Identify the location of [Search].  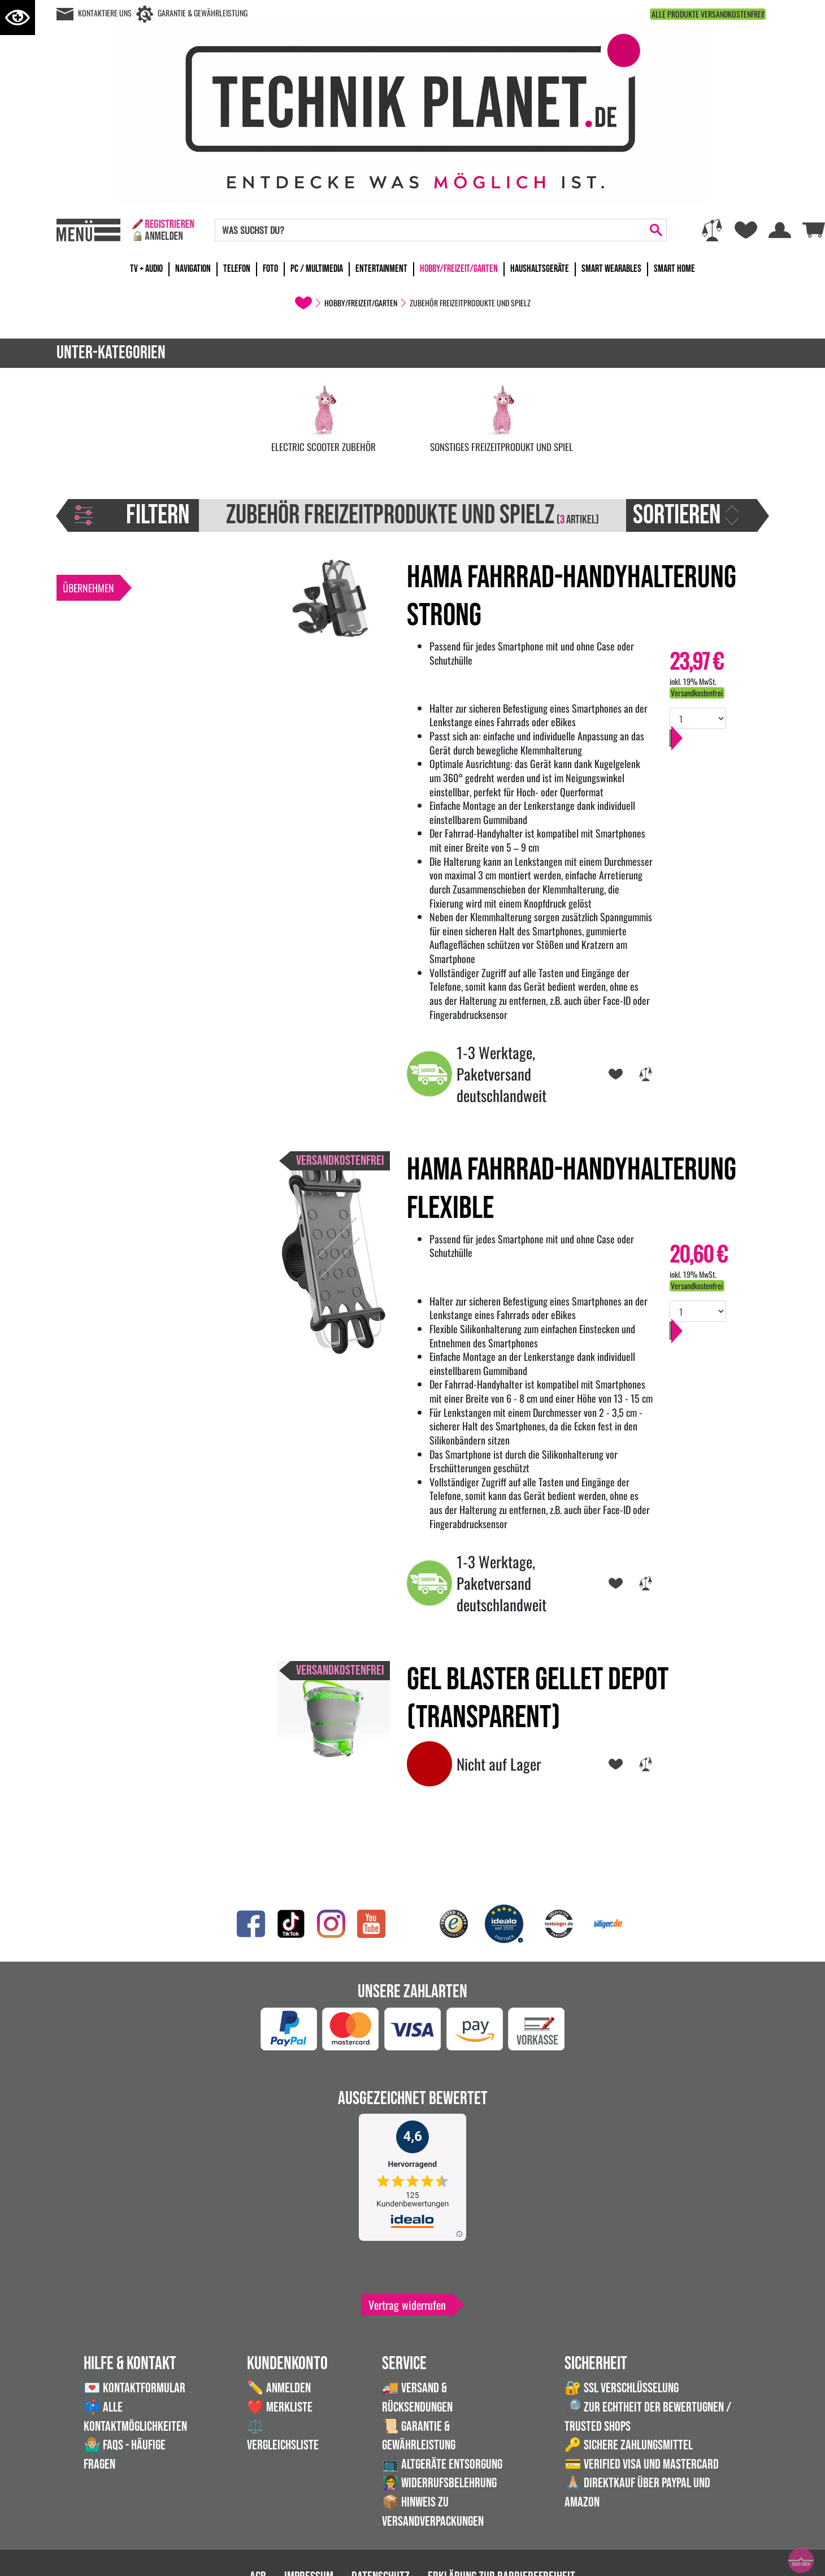
(430, 230).